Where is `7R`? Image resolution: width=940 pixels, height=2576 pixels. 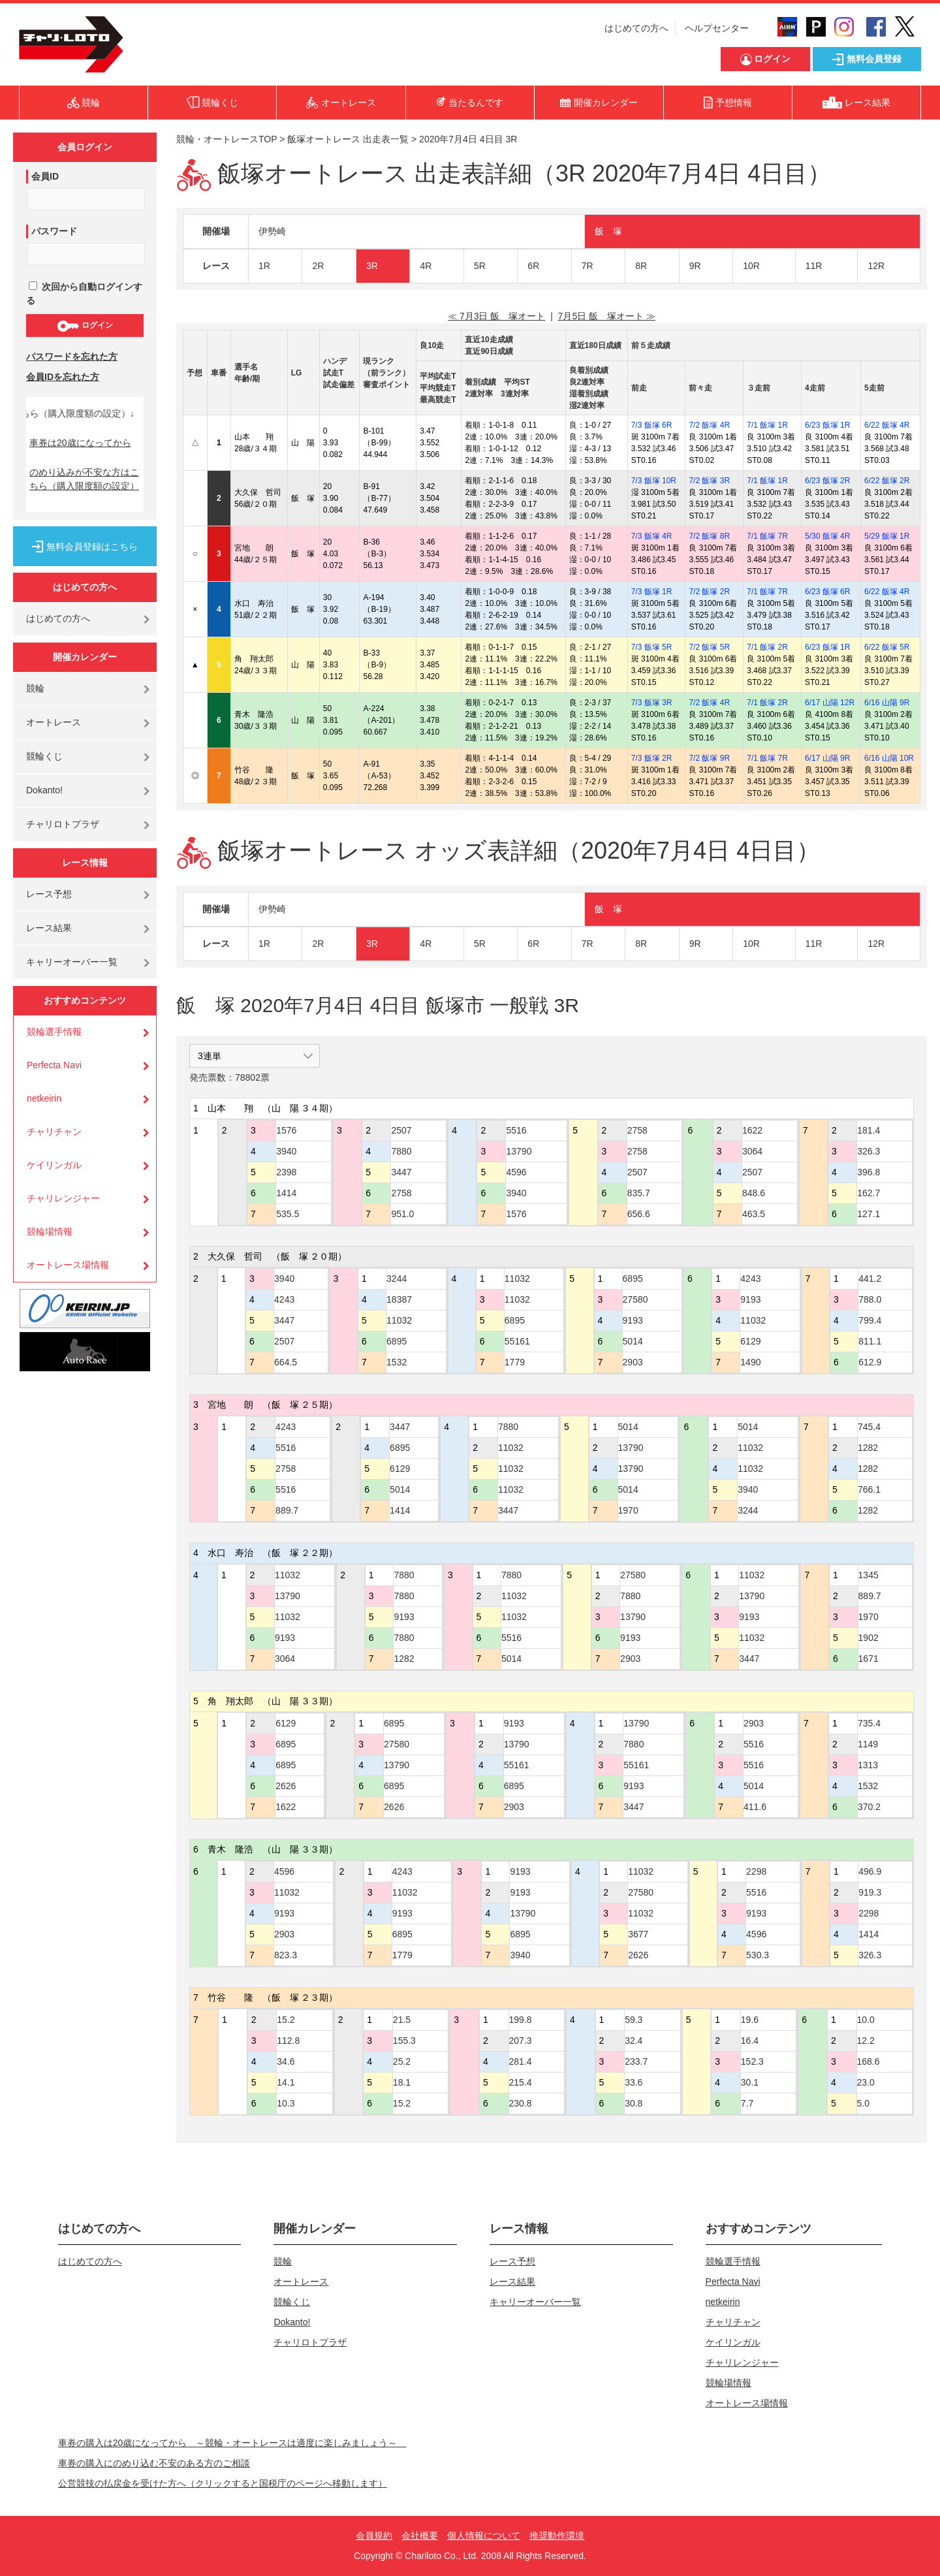
7R is located at coordinates (587, 266).